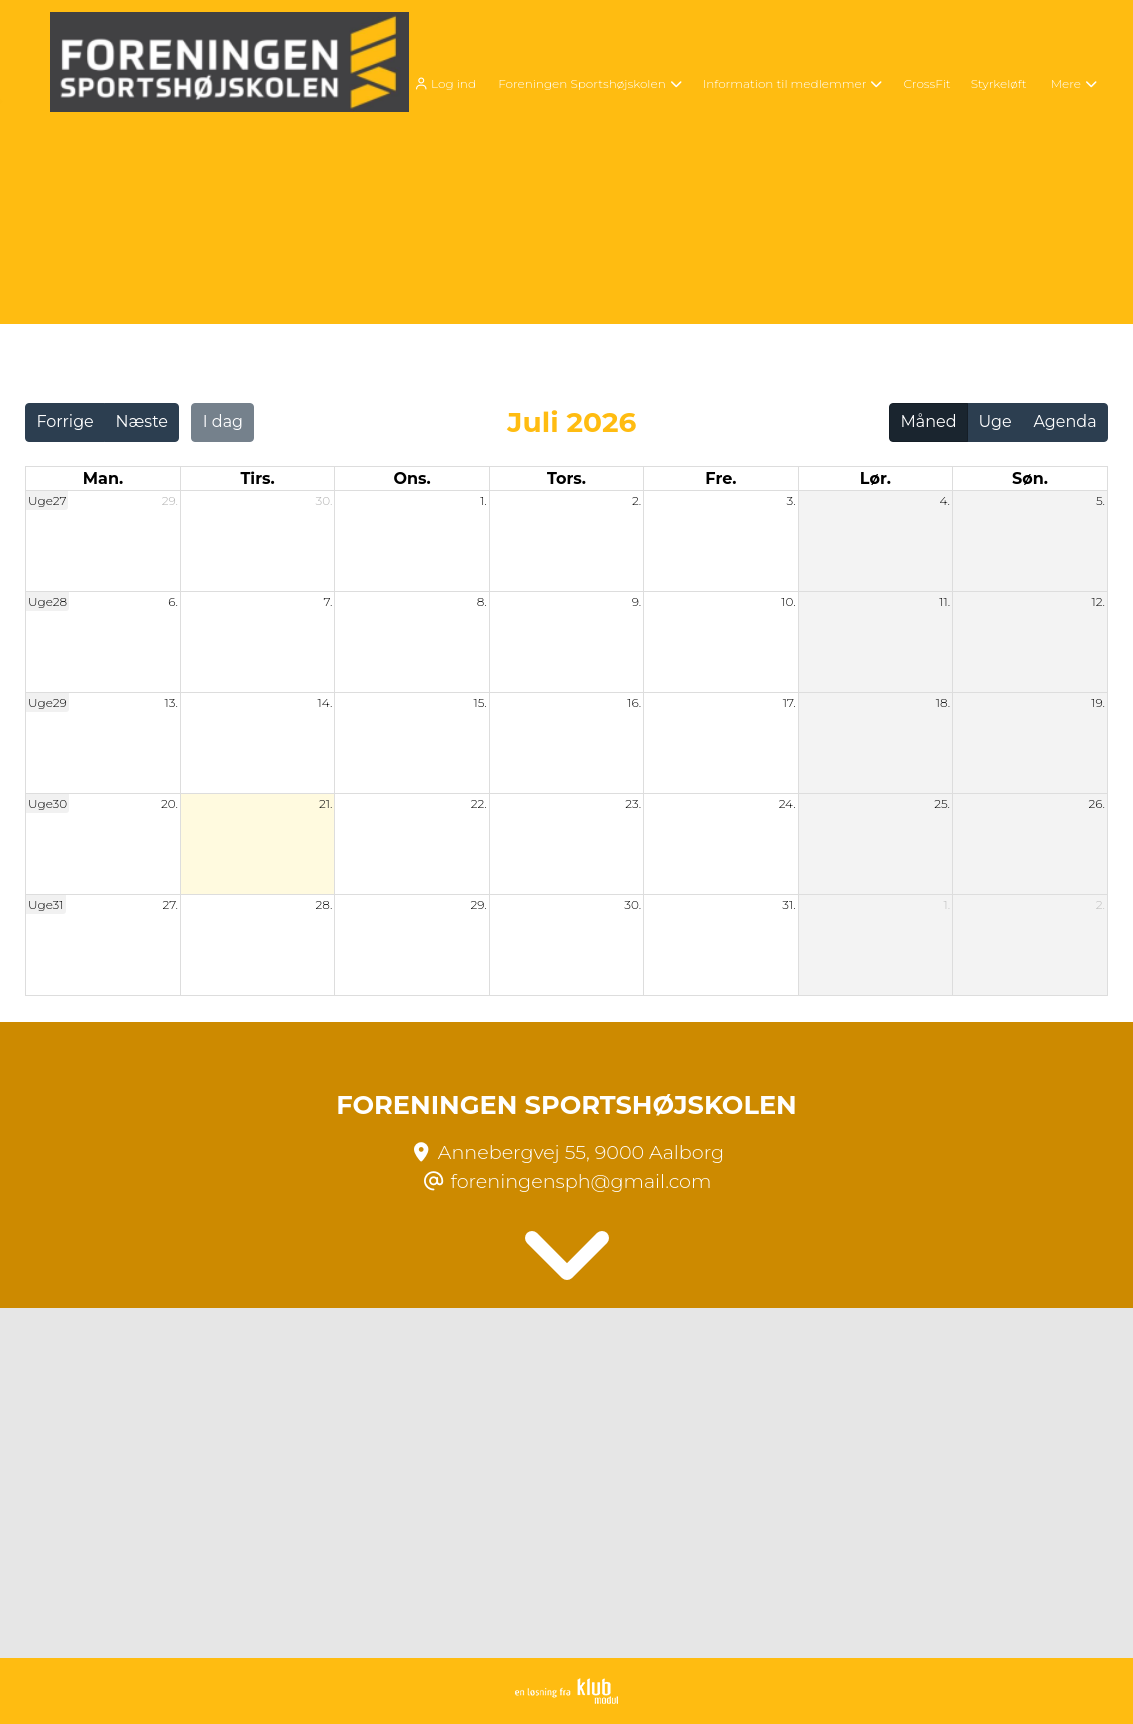 This screenshot has height=1724, width=1133. What do you see at coordinates (450, 82) in the screenshot?
I see `[menuitem]` at bounding box center [450, 82].